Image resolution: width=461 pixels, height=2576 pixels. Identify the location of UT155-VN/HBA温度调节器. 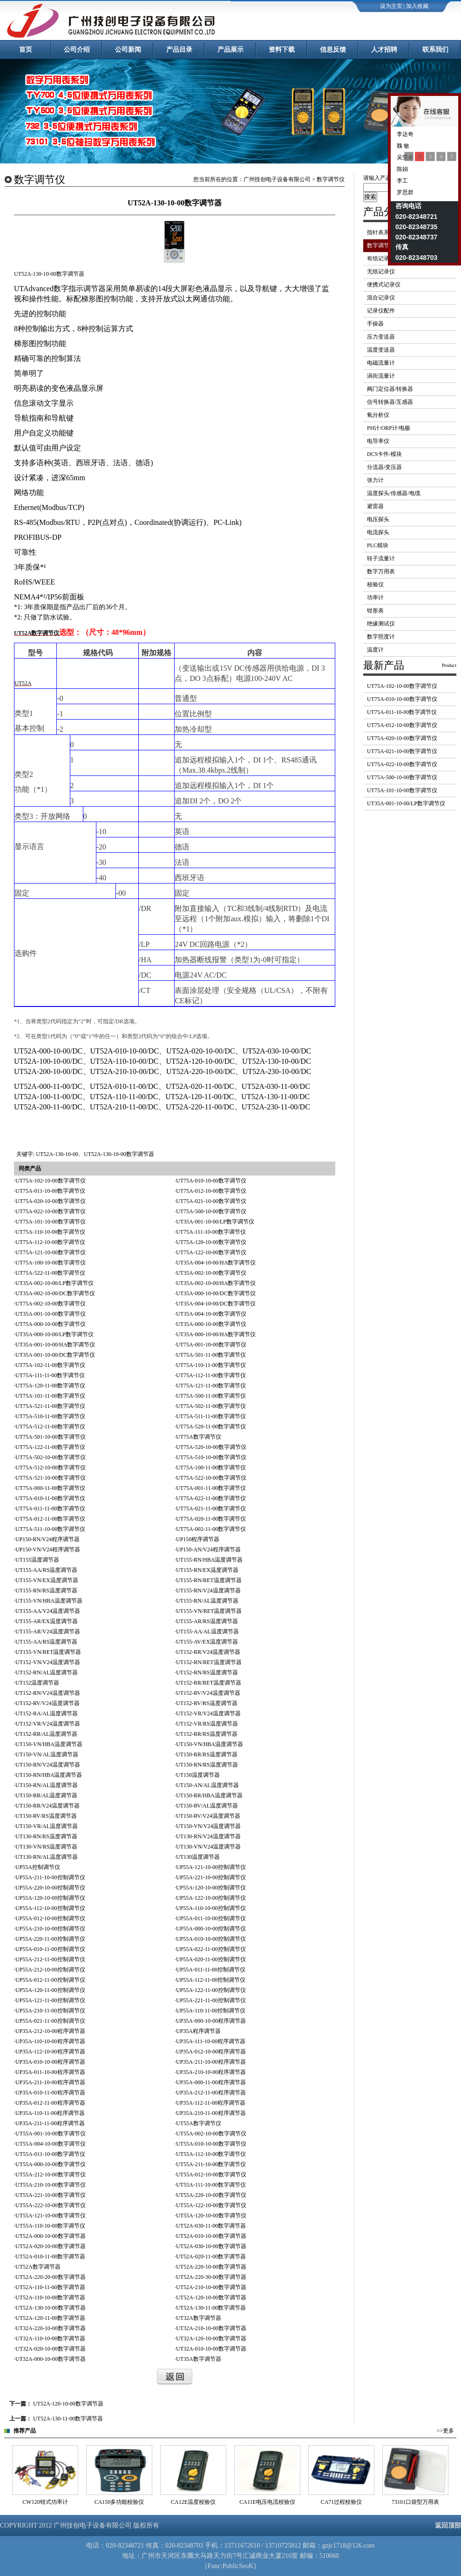
(48, 1600).